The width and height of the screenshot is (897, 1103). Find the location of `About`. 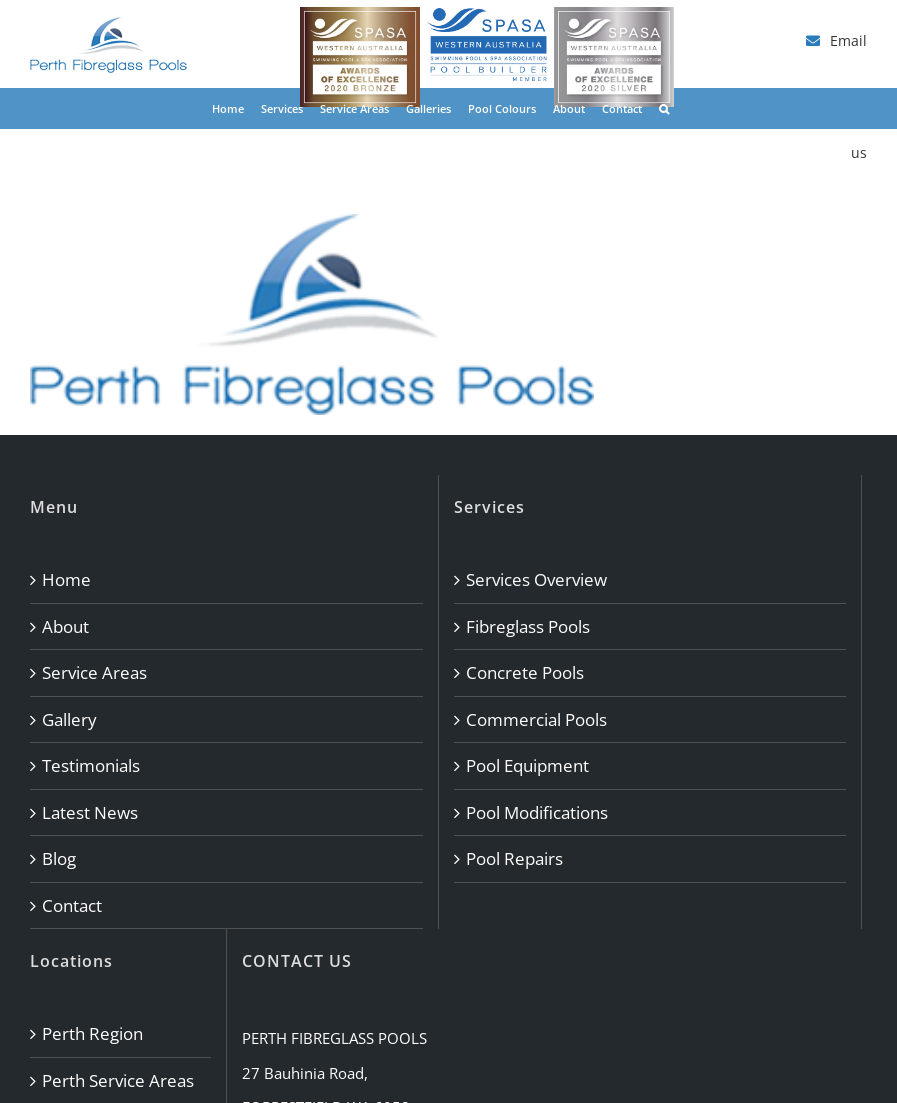

About is located at coordinates (65, 626).